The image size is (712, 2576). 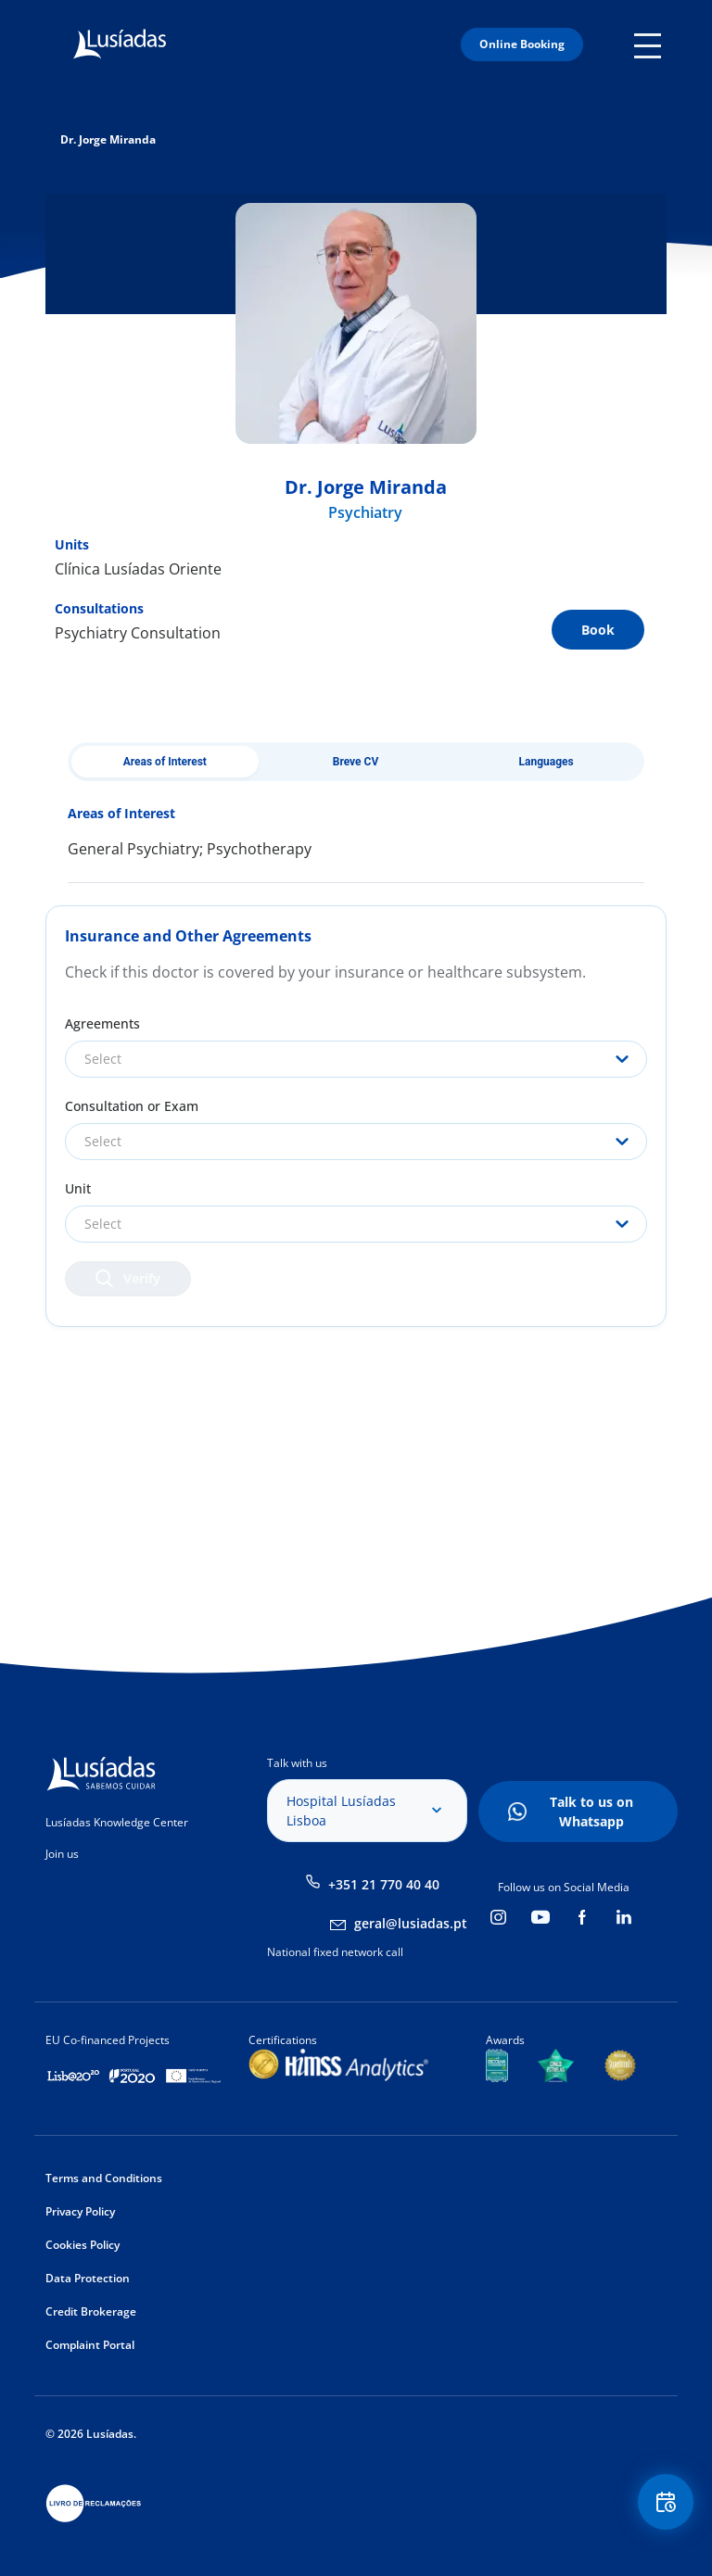 I want to click on Data Protection, so click(x=87, y=2278).